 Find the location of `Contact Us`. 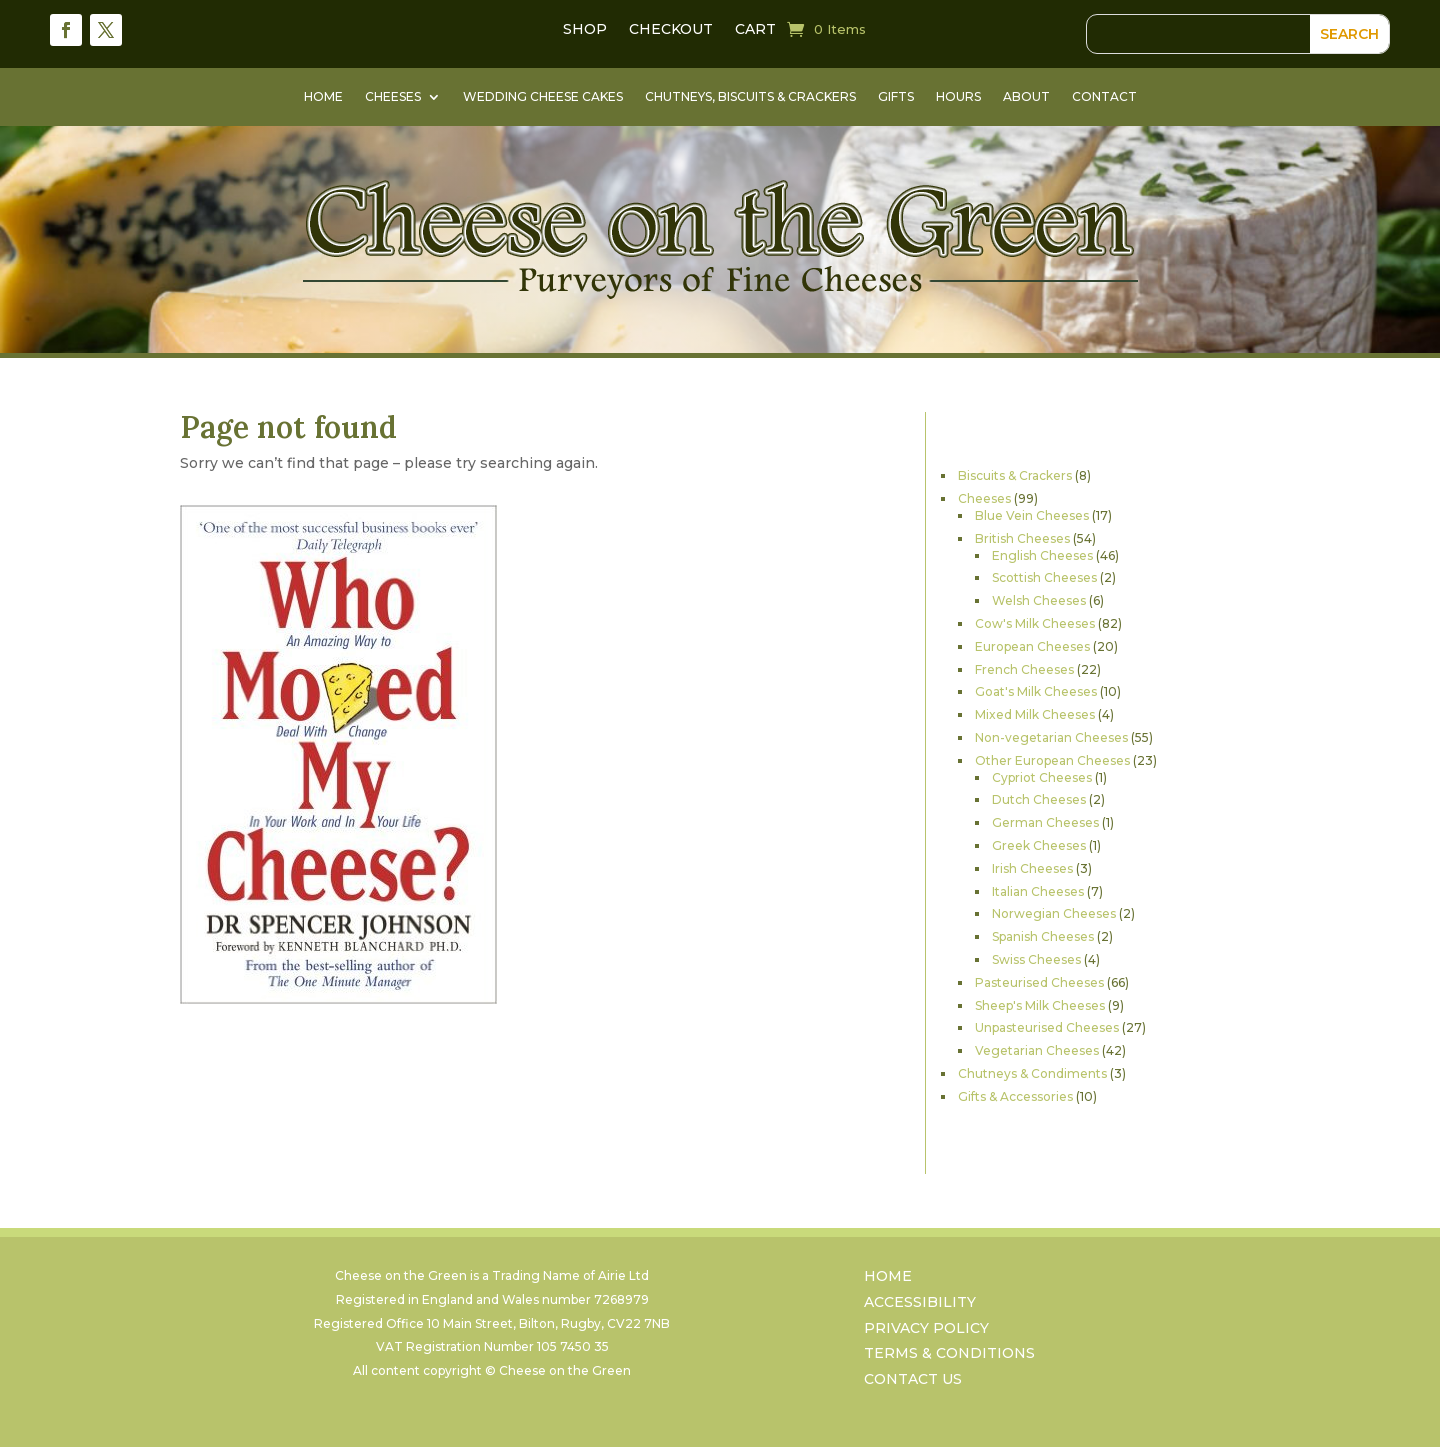

Contact Us is located at coordinates (913, 1381).